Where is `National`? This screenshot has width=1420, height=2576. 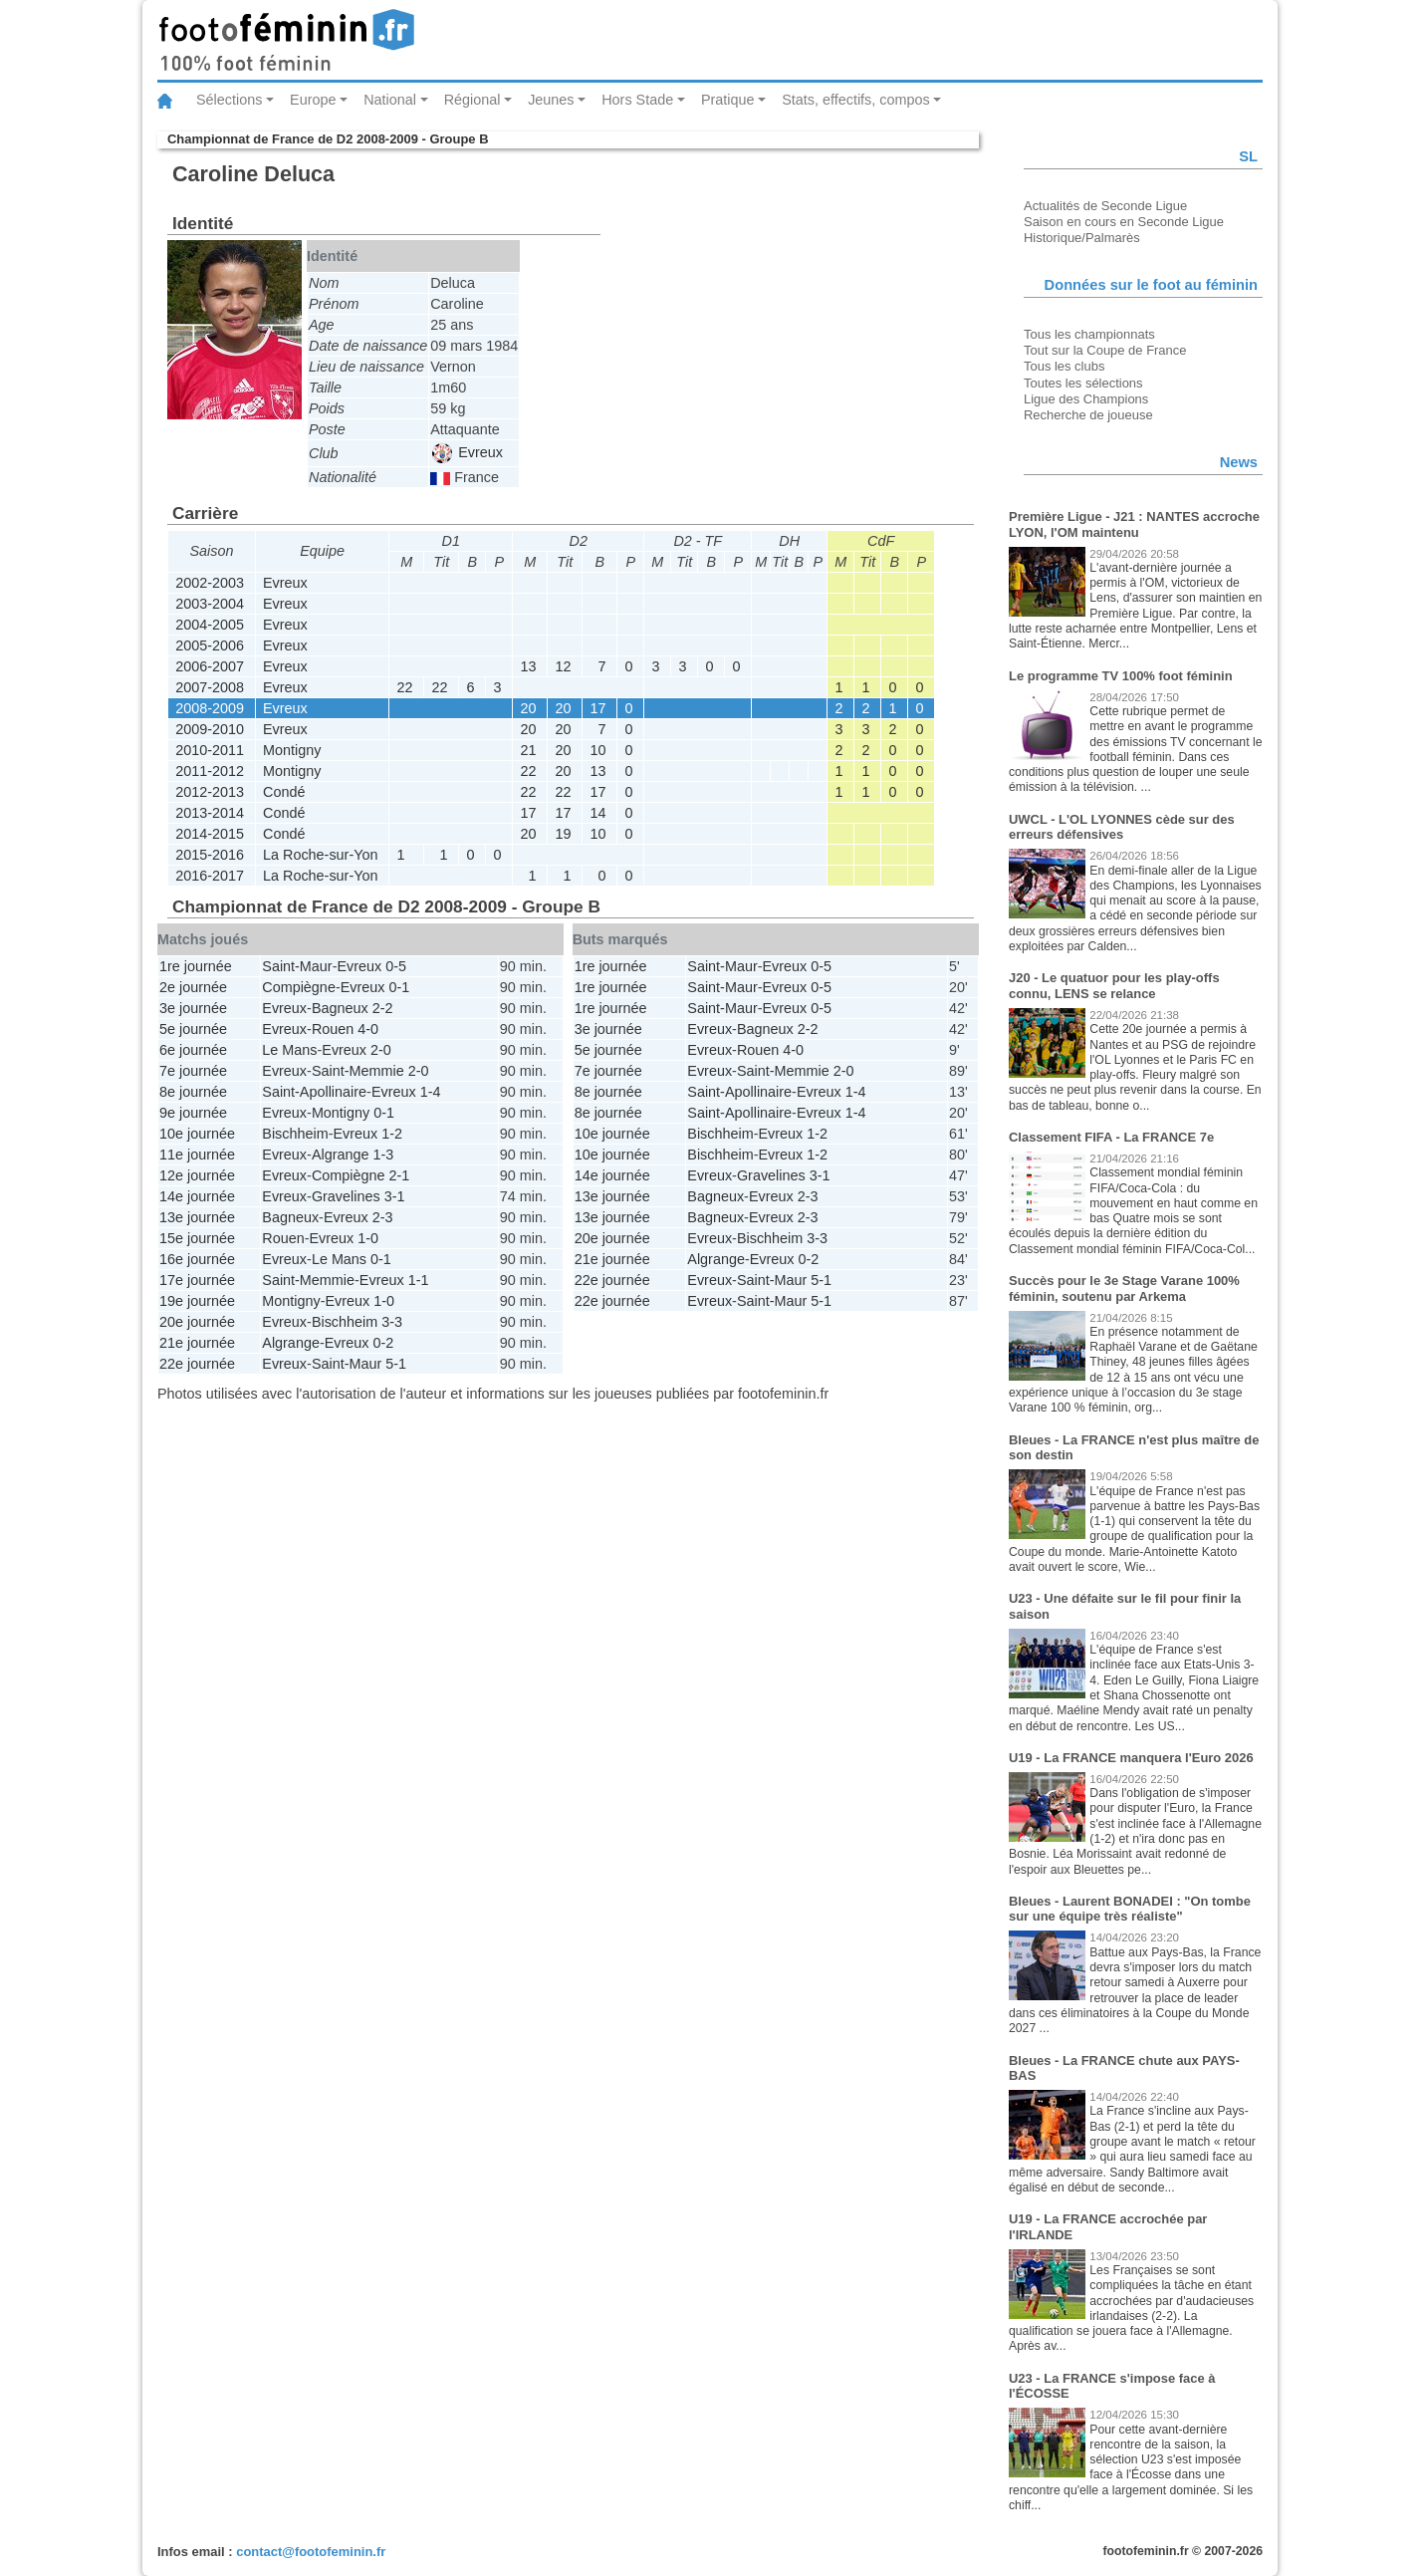 National is located at coordinates (389, 100).